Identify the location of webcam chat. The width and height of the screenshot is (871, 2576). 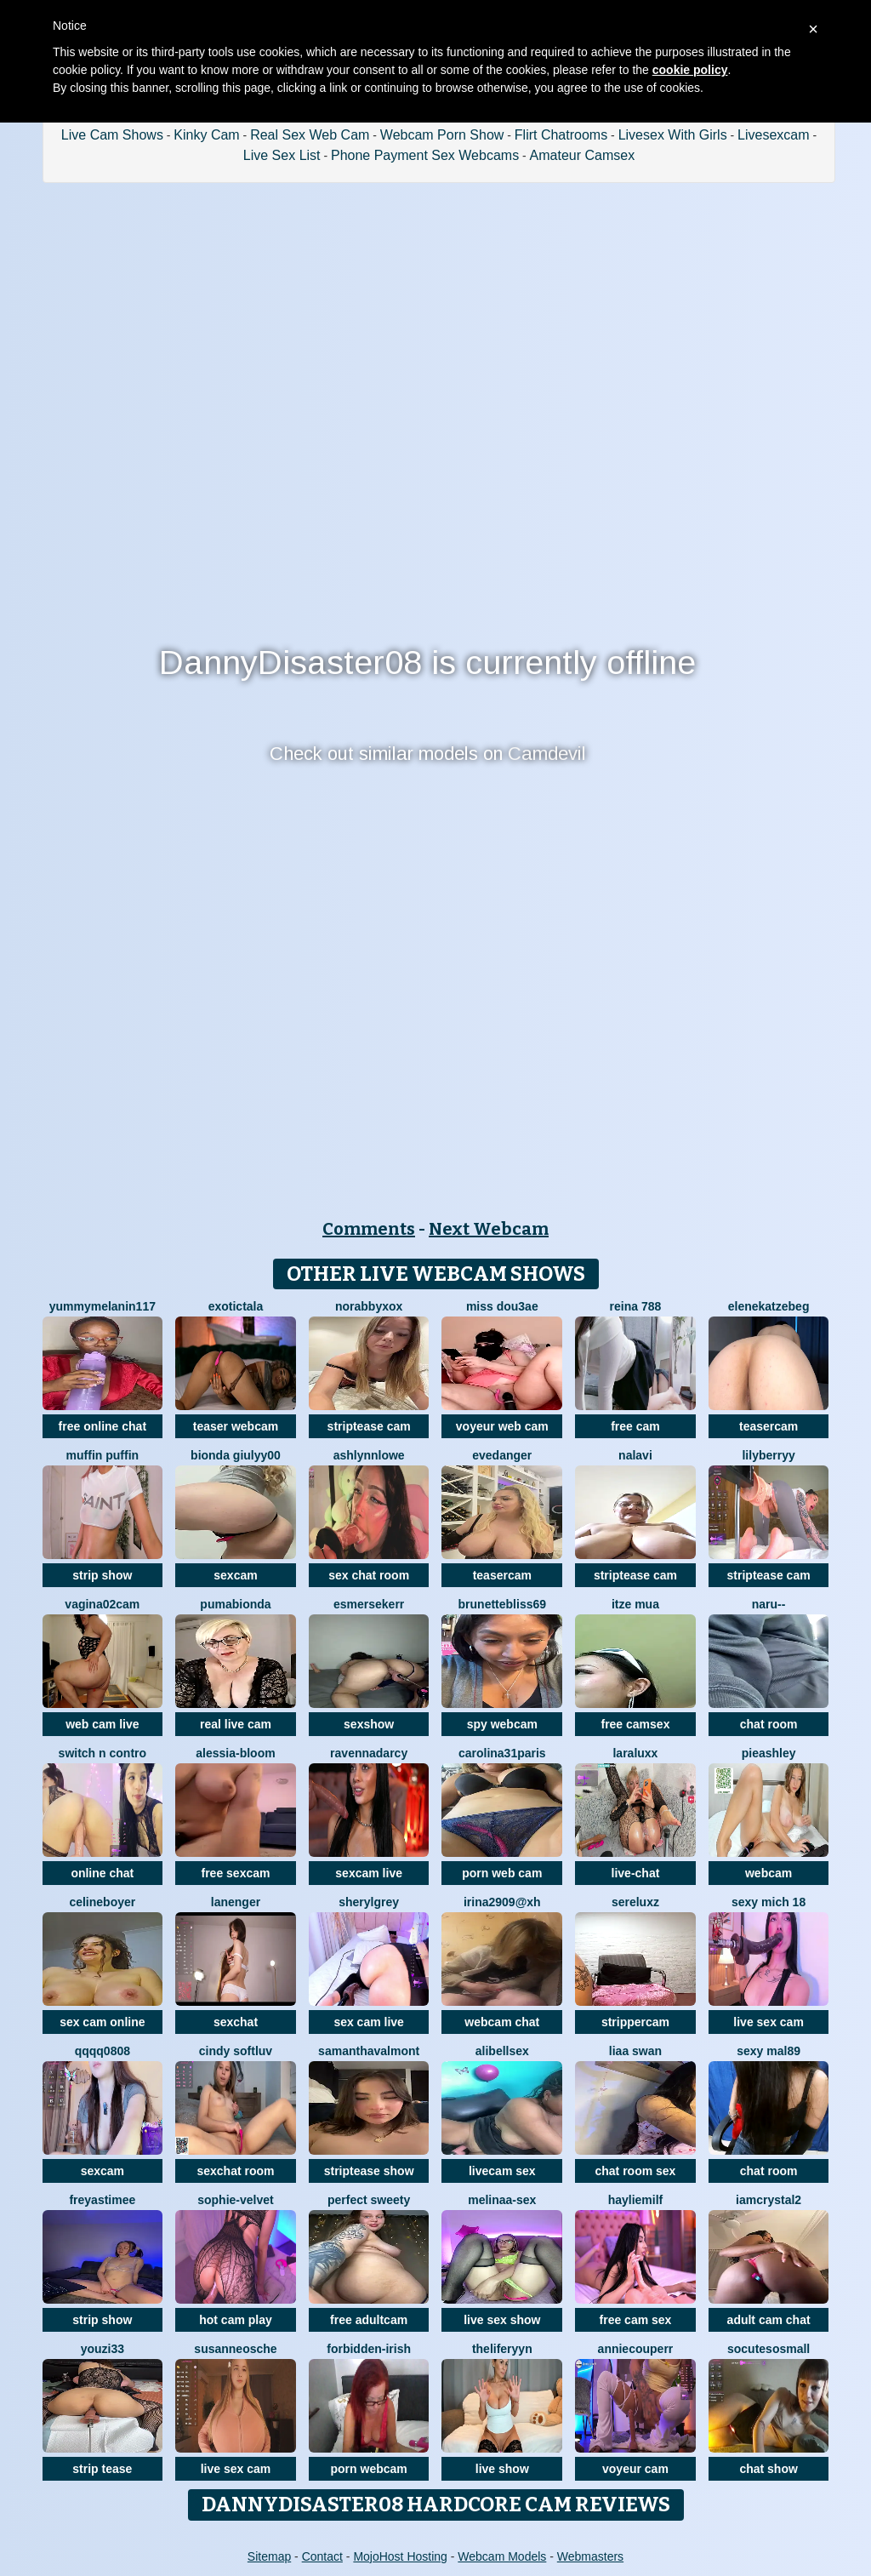
(501, 2022).